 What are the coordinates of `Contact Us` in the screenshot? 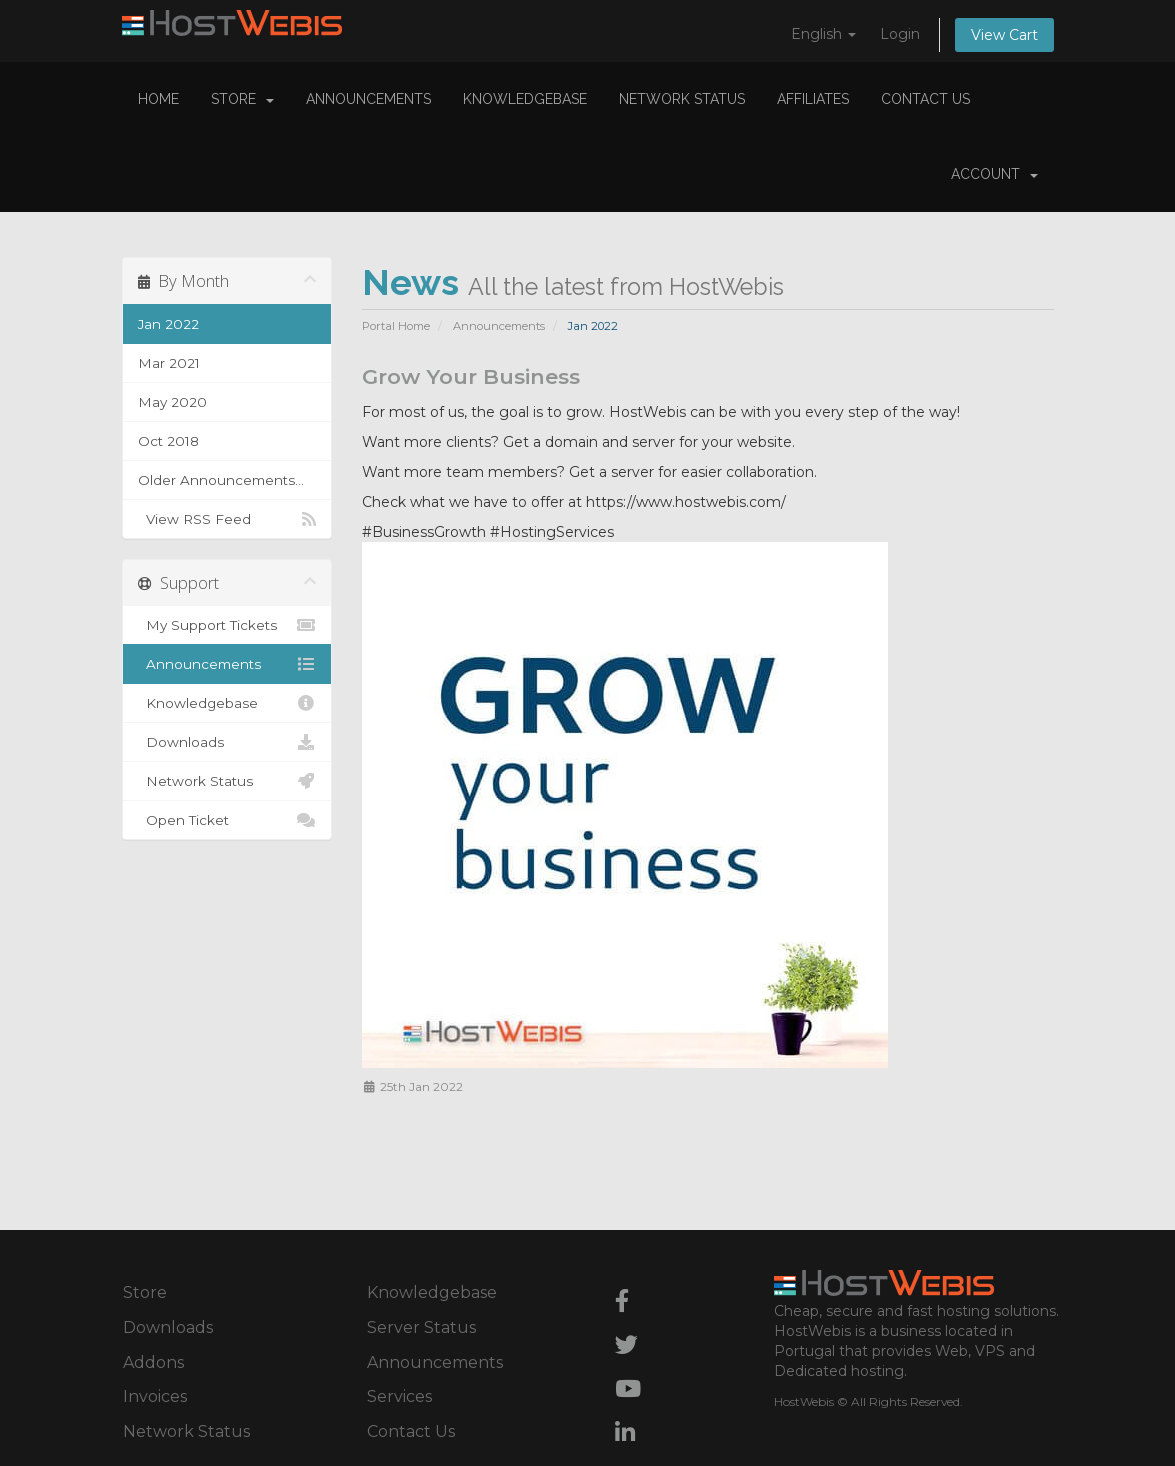 It's located at (925, 99).